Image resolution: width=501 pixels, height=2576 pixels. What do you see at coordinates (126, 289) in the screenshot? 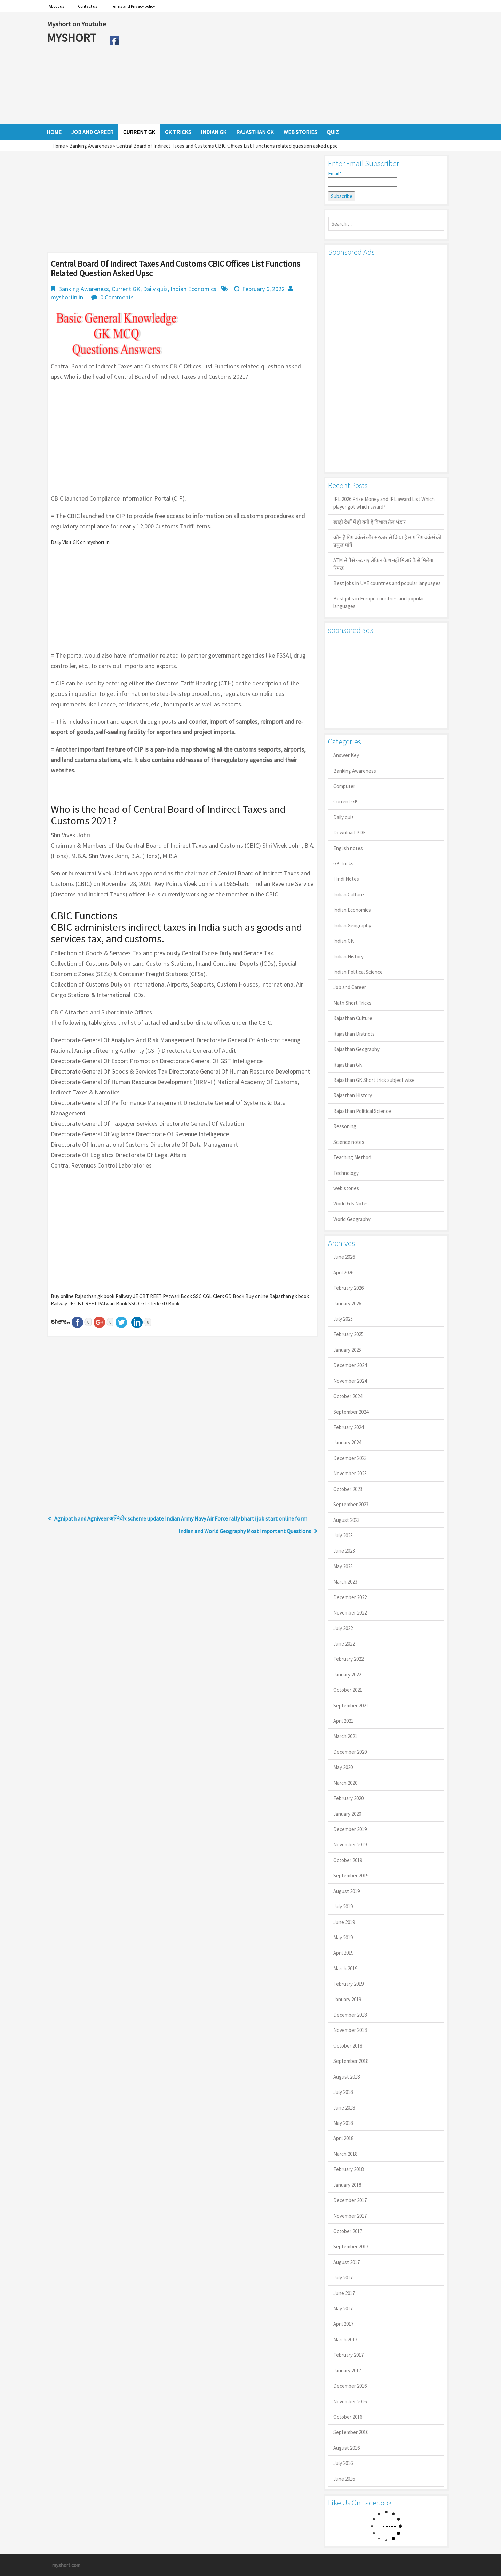
I see `Current GK` at bounding box center [126, 289].